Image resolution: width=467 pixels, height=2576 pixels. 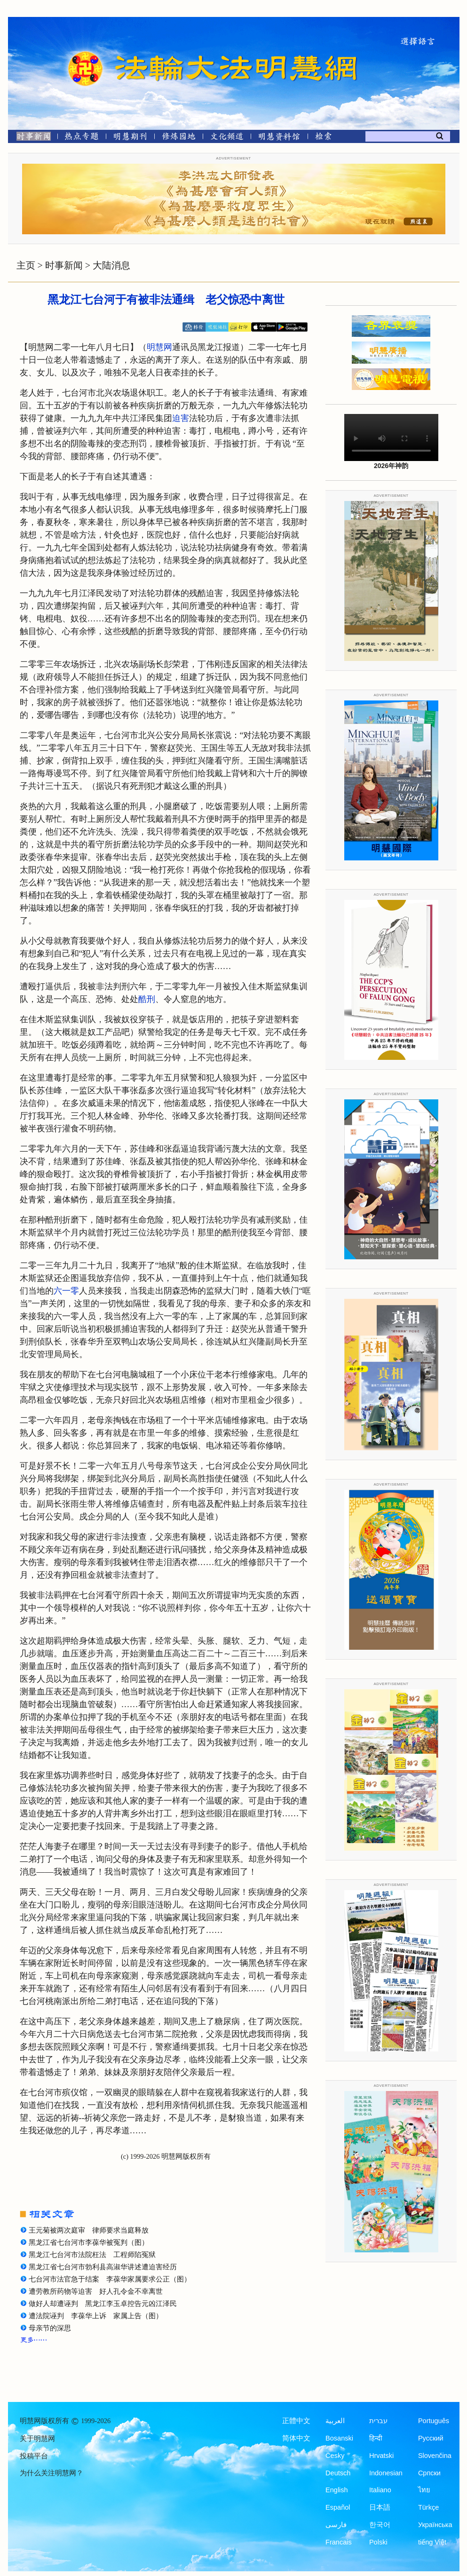 I want to click on 遭法院诬判 李葆华上诉 家属上告（图）, so click(x=96, y=2316).